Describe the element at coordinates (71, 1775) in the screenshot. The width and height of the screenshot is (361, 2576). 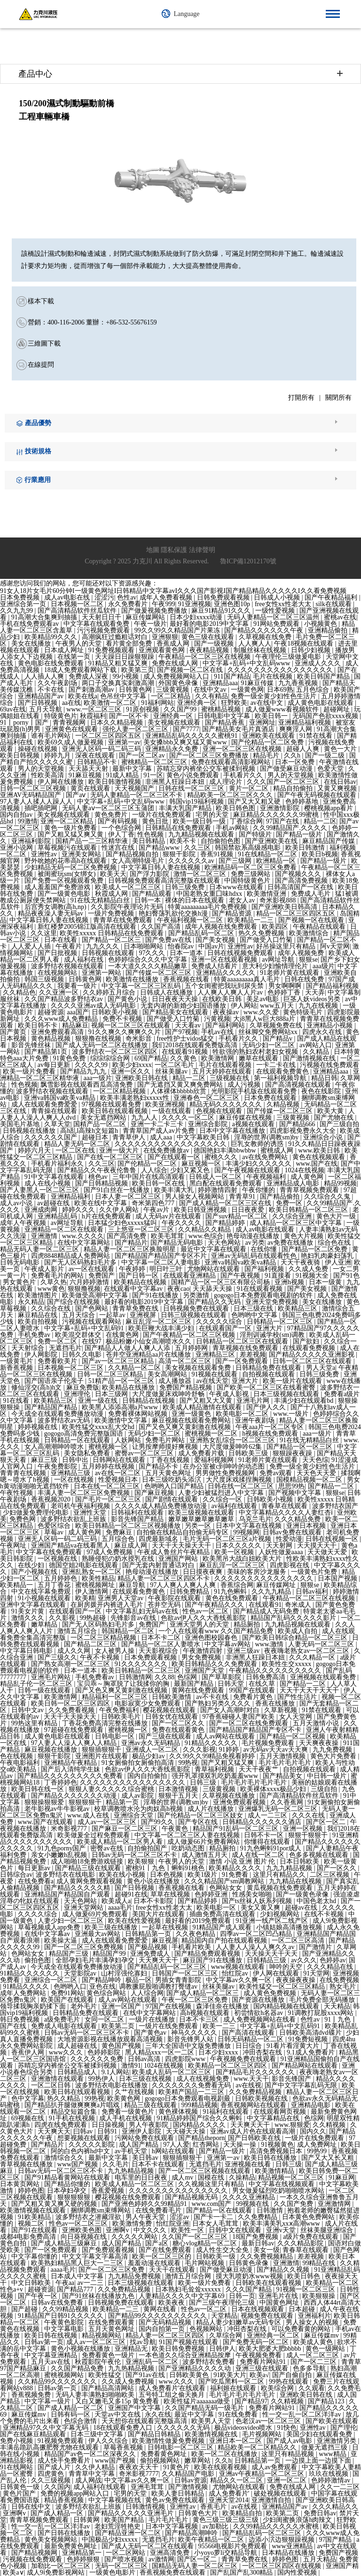
I see `国产精品久久久久久久久久久免费看` at that location.